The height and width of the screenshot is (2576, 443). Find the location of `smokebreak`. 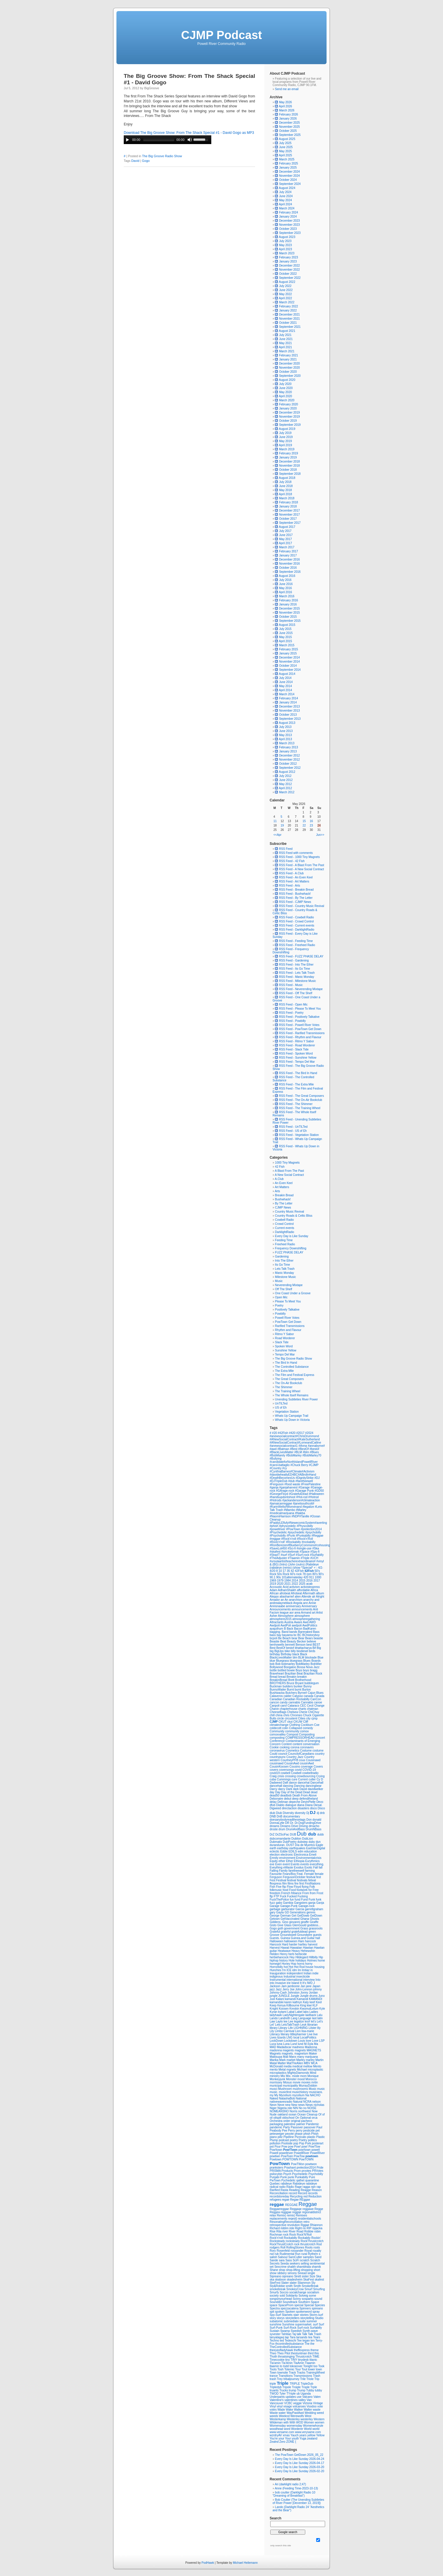

smokebreak is located at coordinates (278, 2289).